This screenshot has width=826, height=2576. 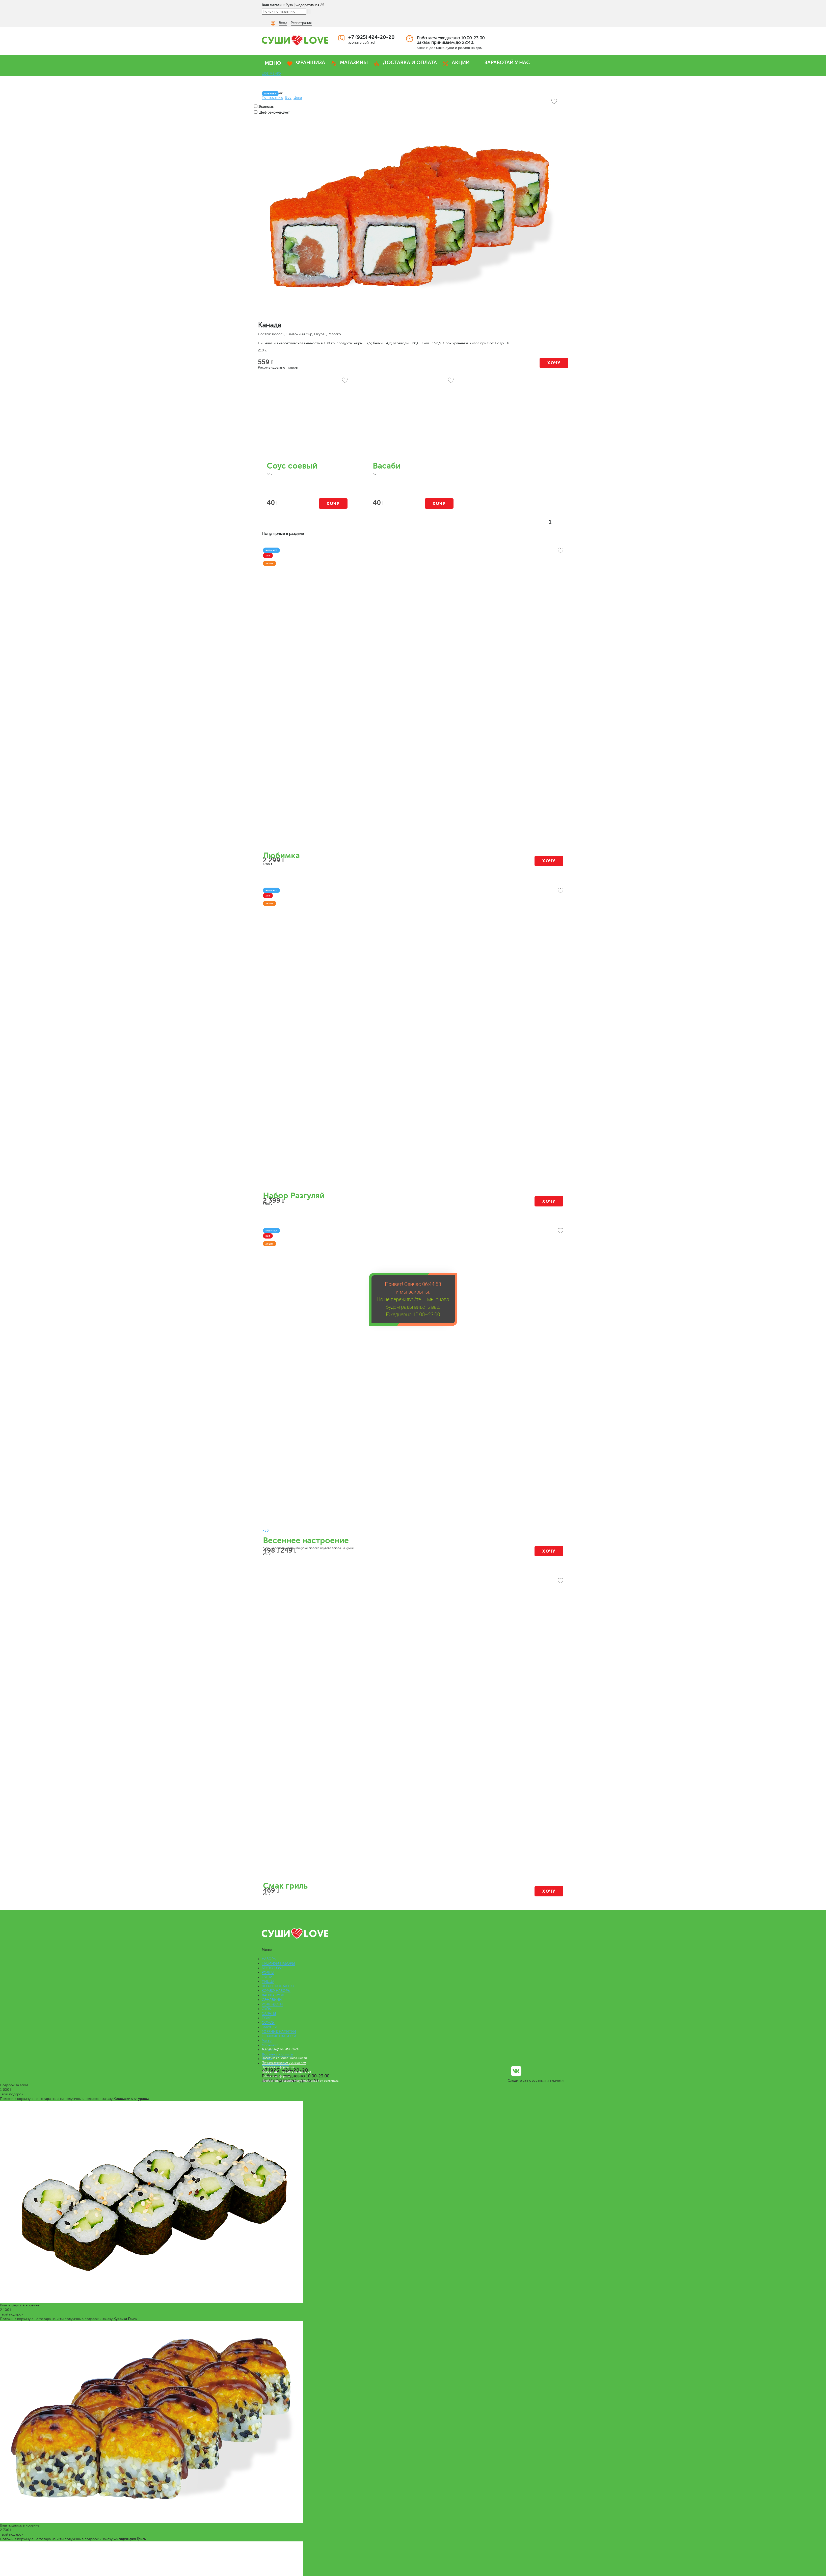 I want to click on Васаби, so click(x=387, y=466).